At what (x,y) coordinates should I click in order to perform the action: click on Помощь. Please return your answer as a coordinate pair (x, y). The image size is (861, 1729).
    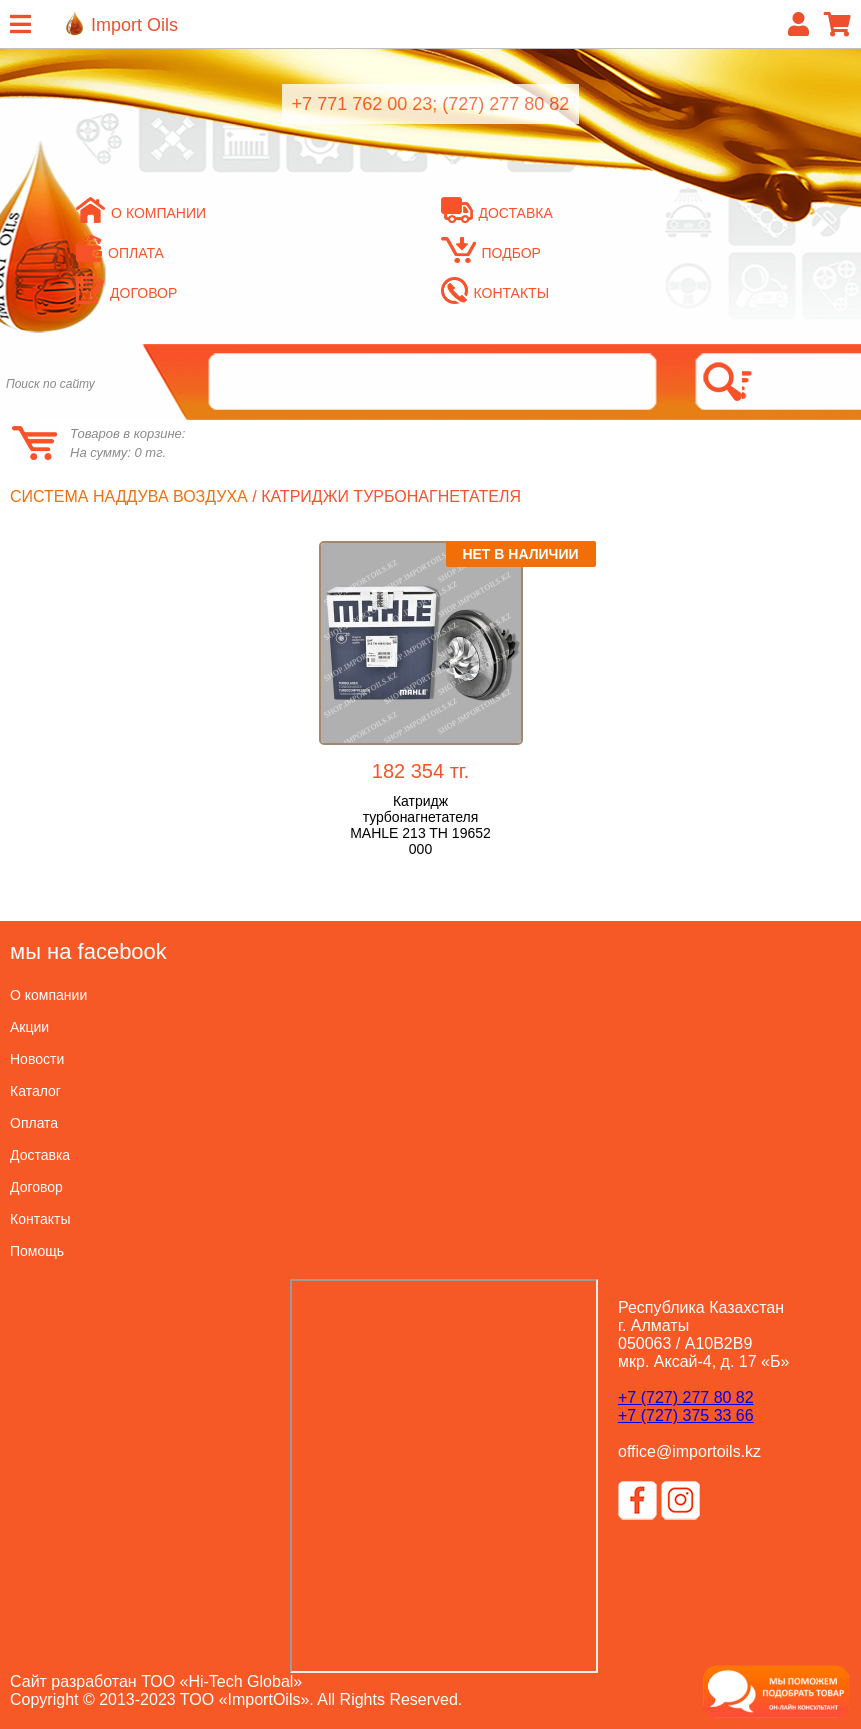
    Looking at the image, I should click on (37, 1251).